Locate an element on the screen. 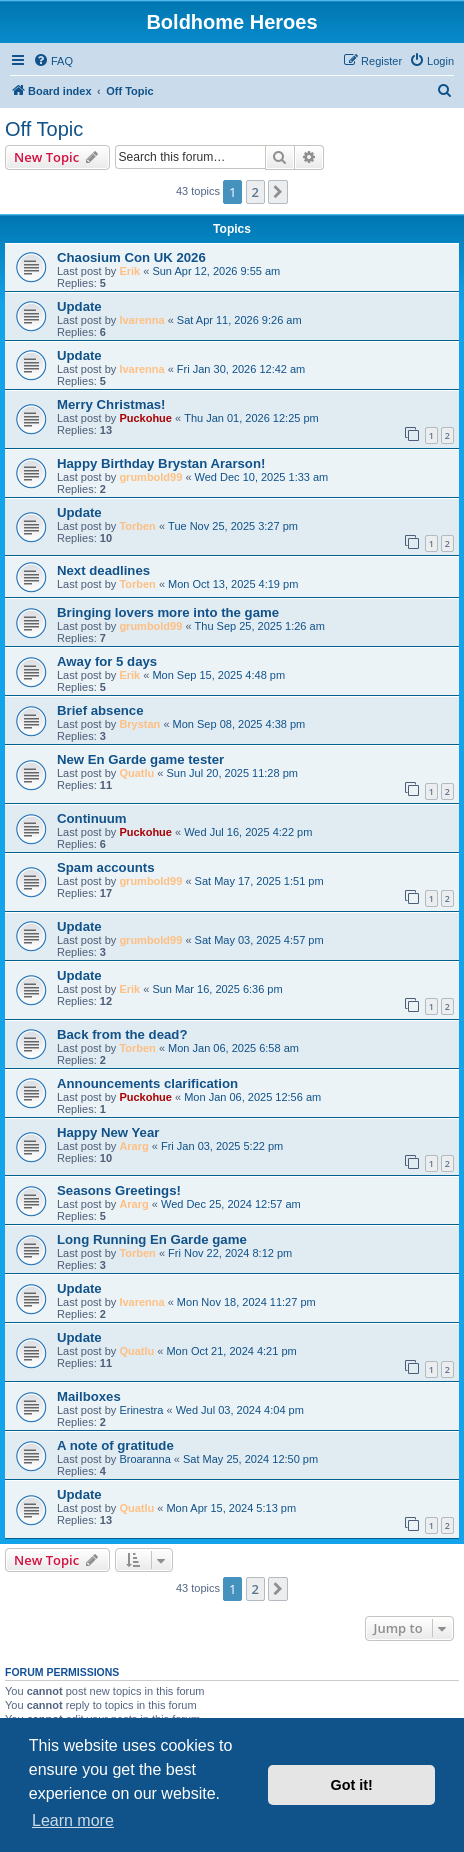  Brief absence is located at coordinates (100, 710).